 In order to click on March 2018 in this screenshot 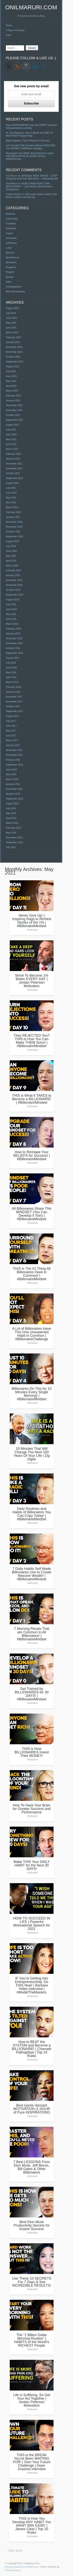, I will do `click(12, 682)`.